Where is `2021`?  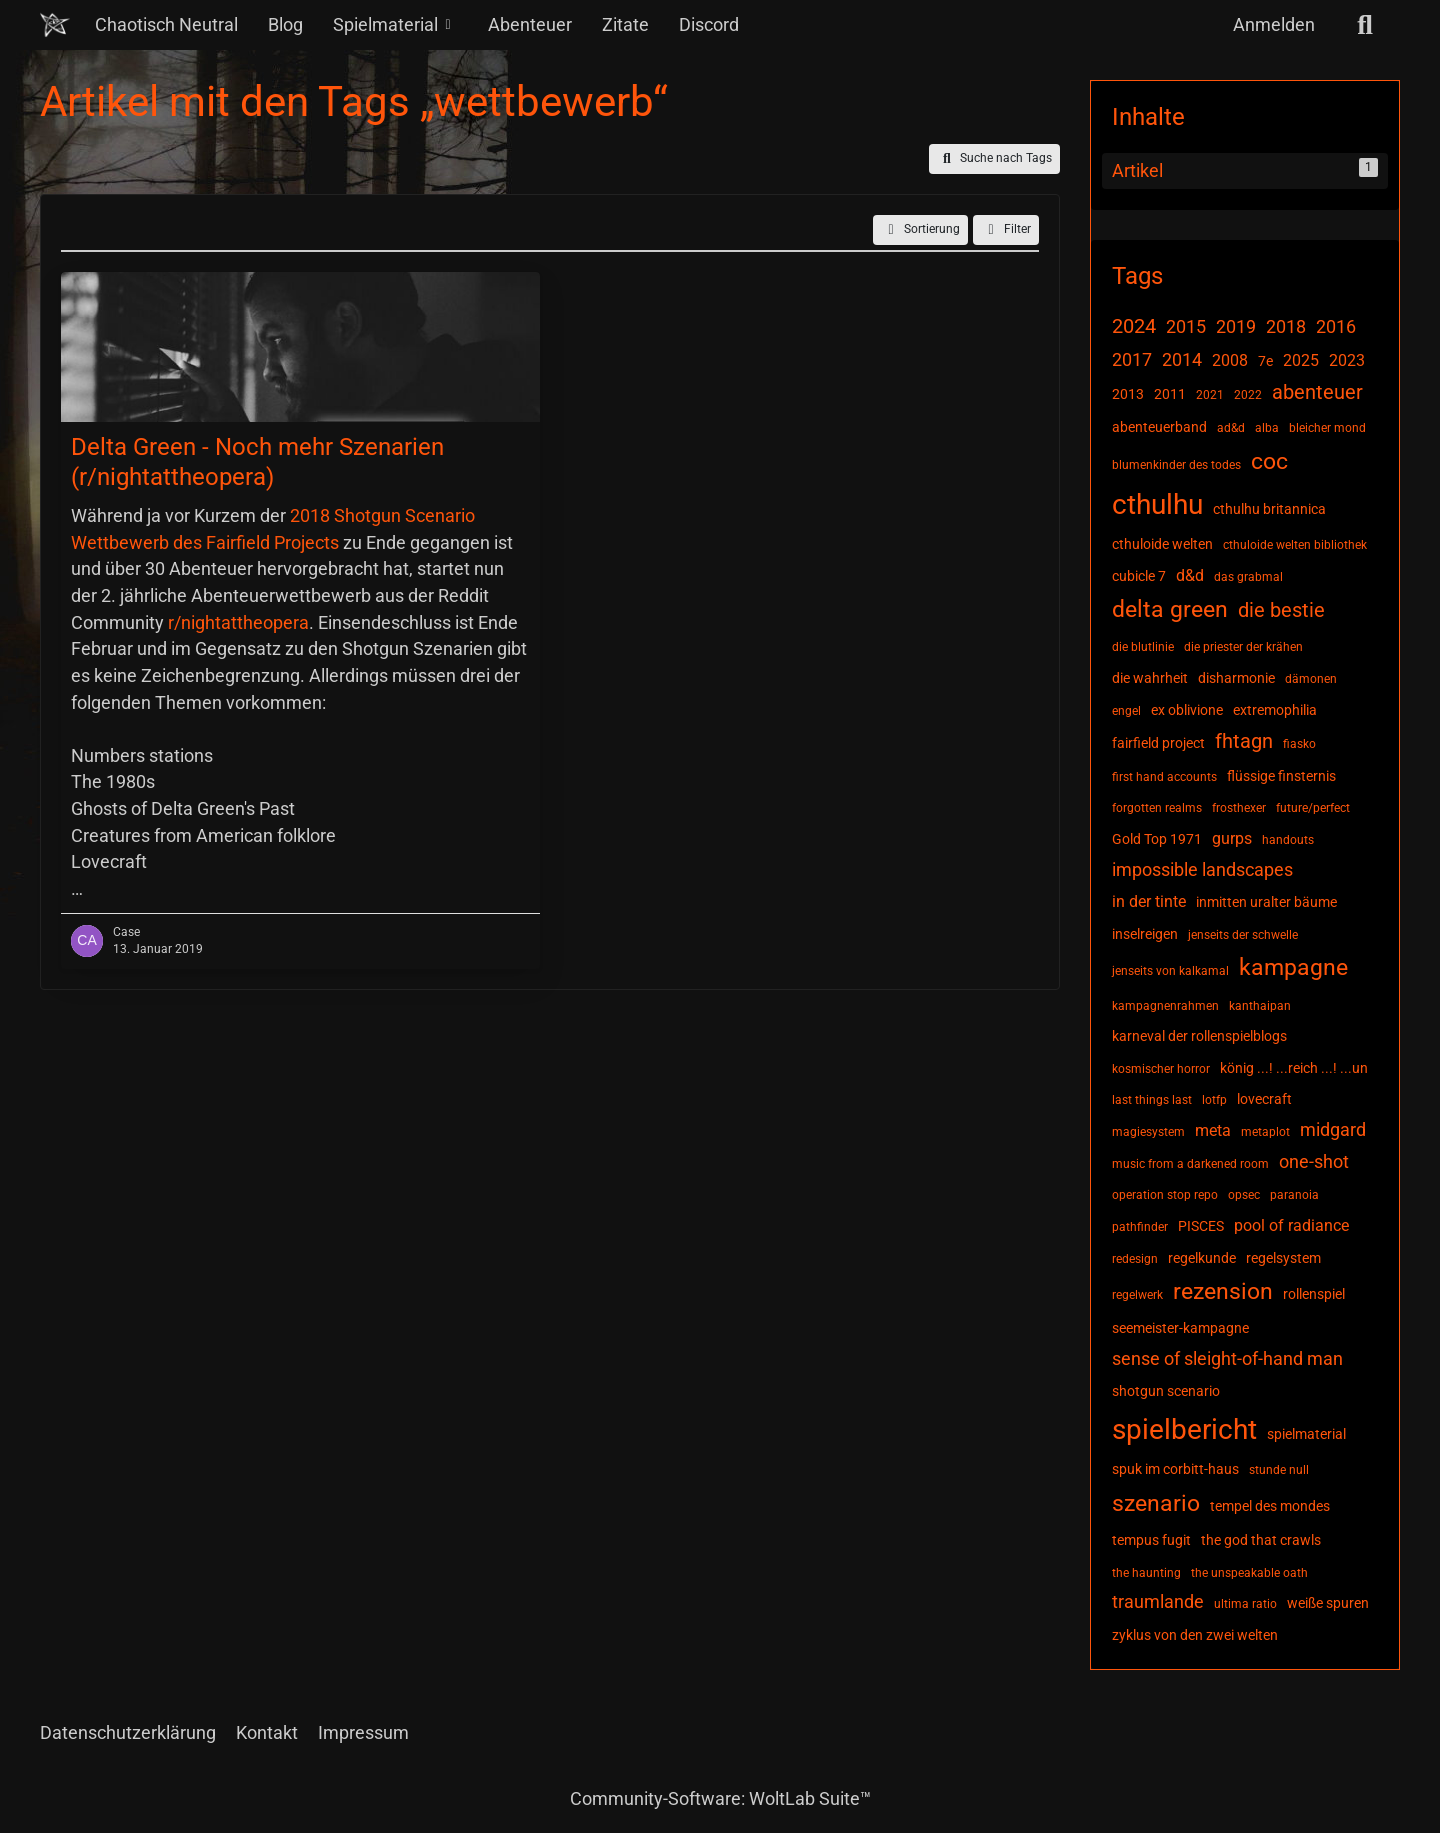
2021 is located at coordinates (1210, 395).